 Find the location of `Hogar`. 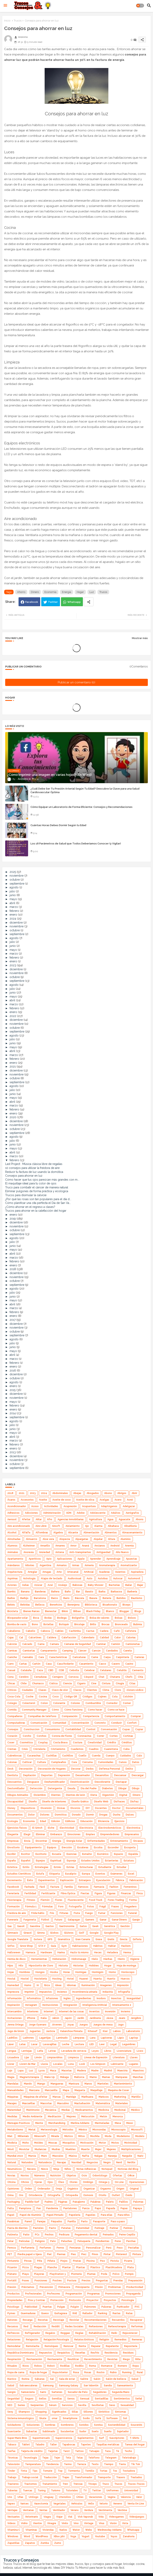

Hogar is located at coordinates (80, 592).